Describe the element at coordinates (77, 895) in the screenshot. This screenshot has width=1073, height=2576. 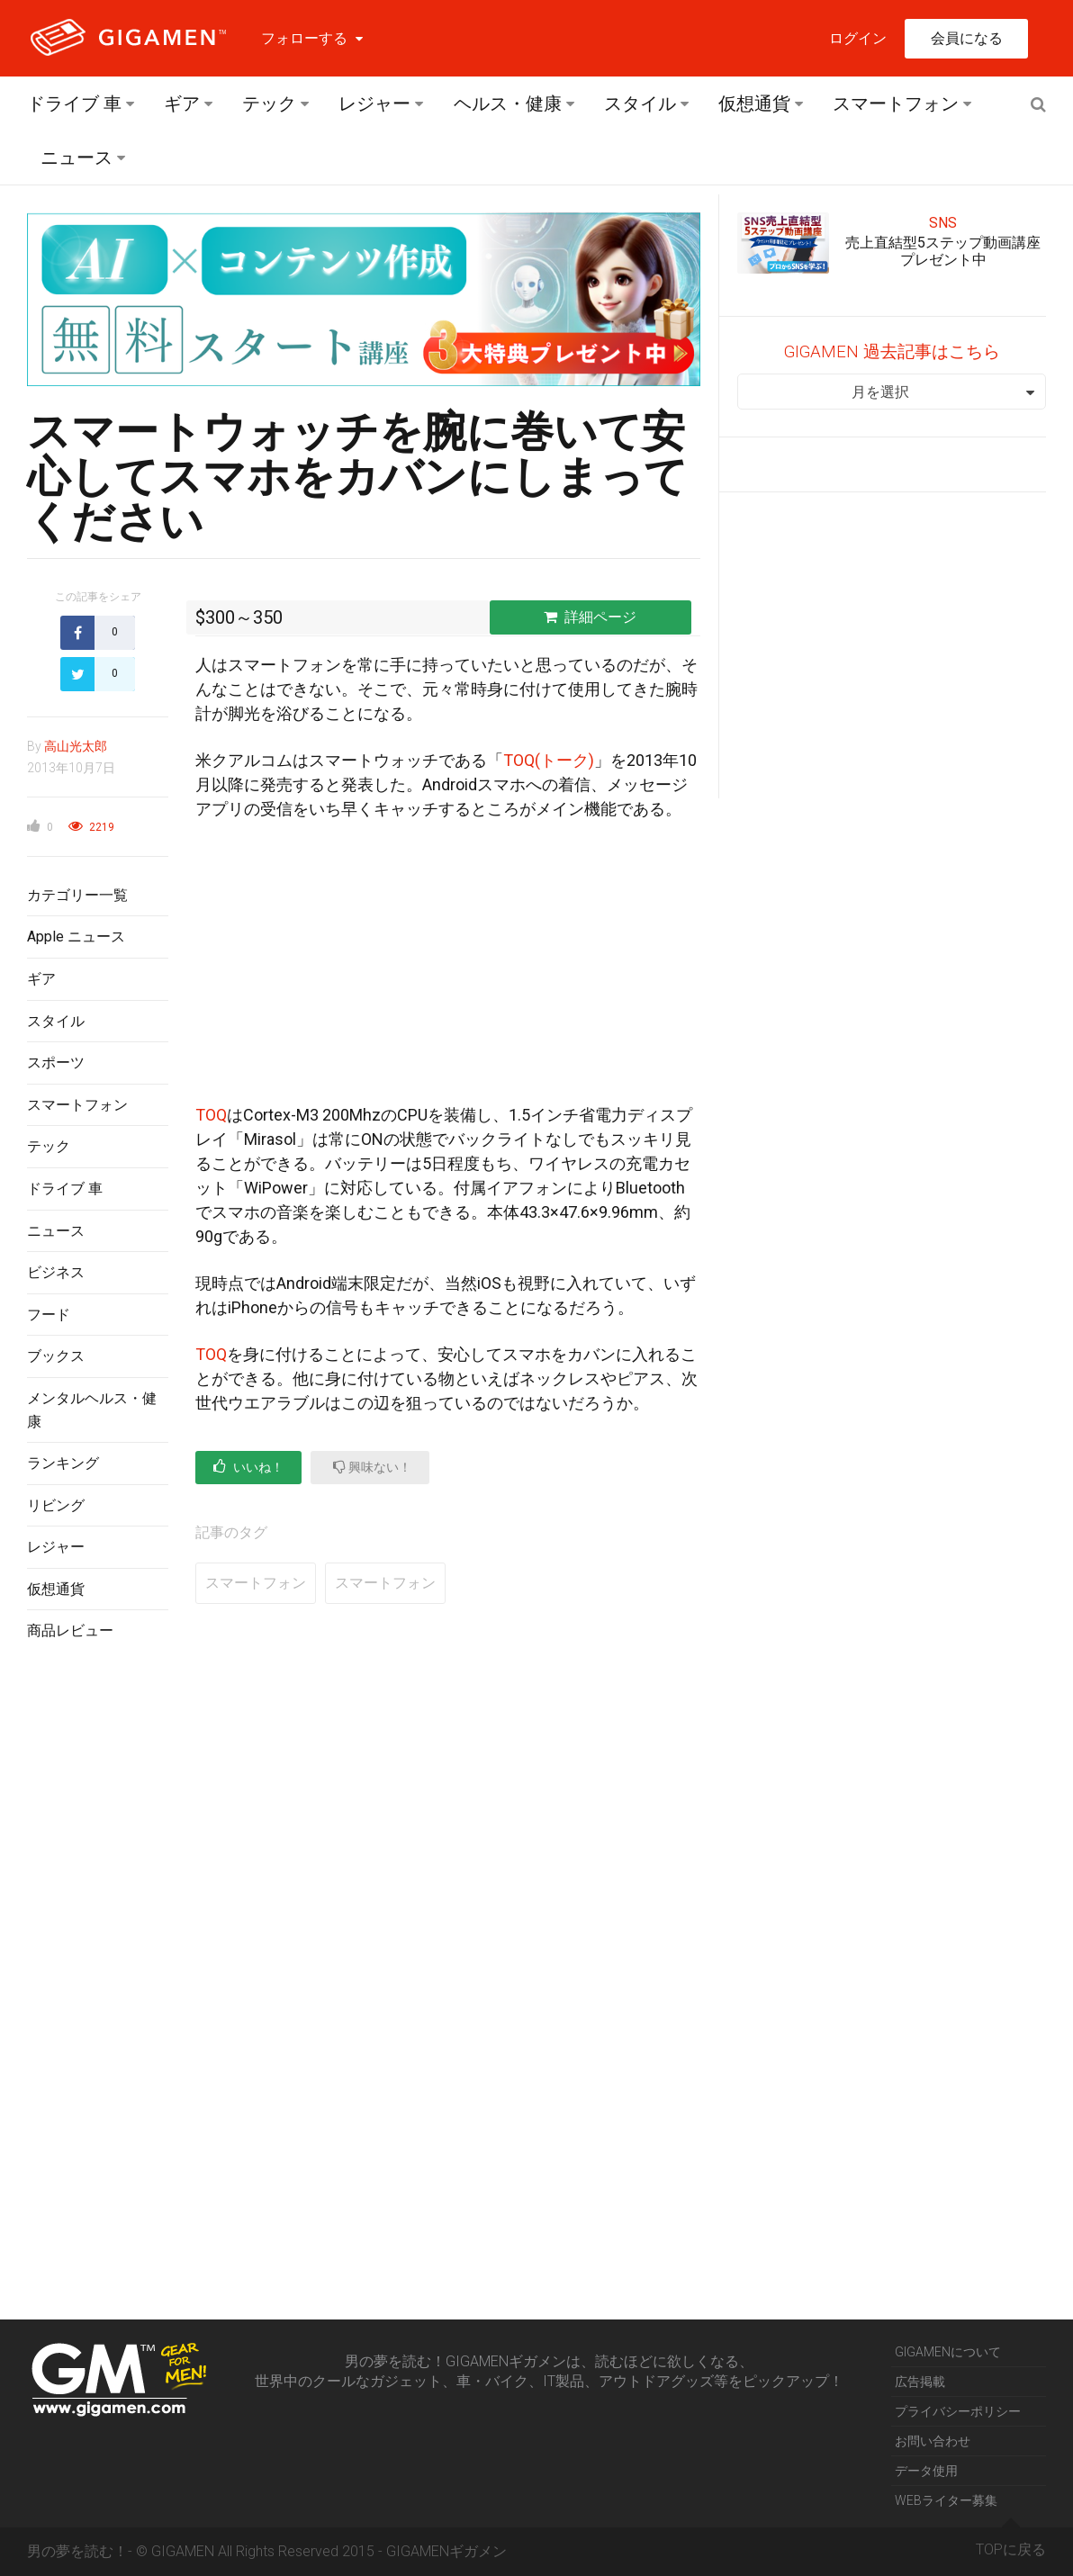
I see `カテゴリー一覧` at that location.